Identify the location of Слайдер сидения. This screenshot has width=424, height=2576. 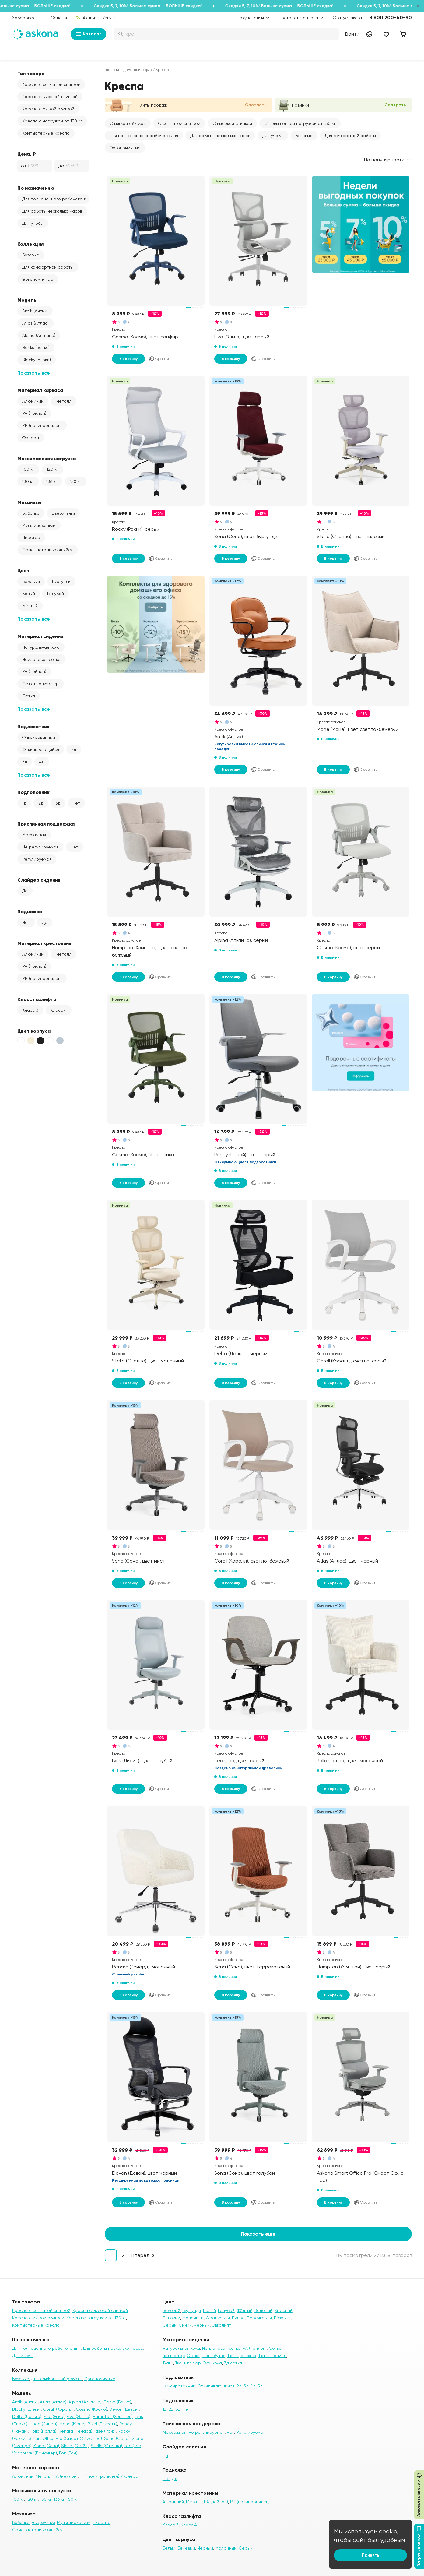
(38, 880).